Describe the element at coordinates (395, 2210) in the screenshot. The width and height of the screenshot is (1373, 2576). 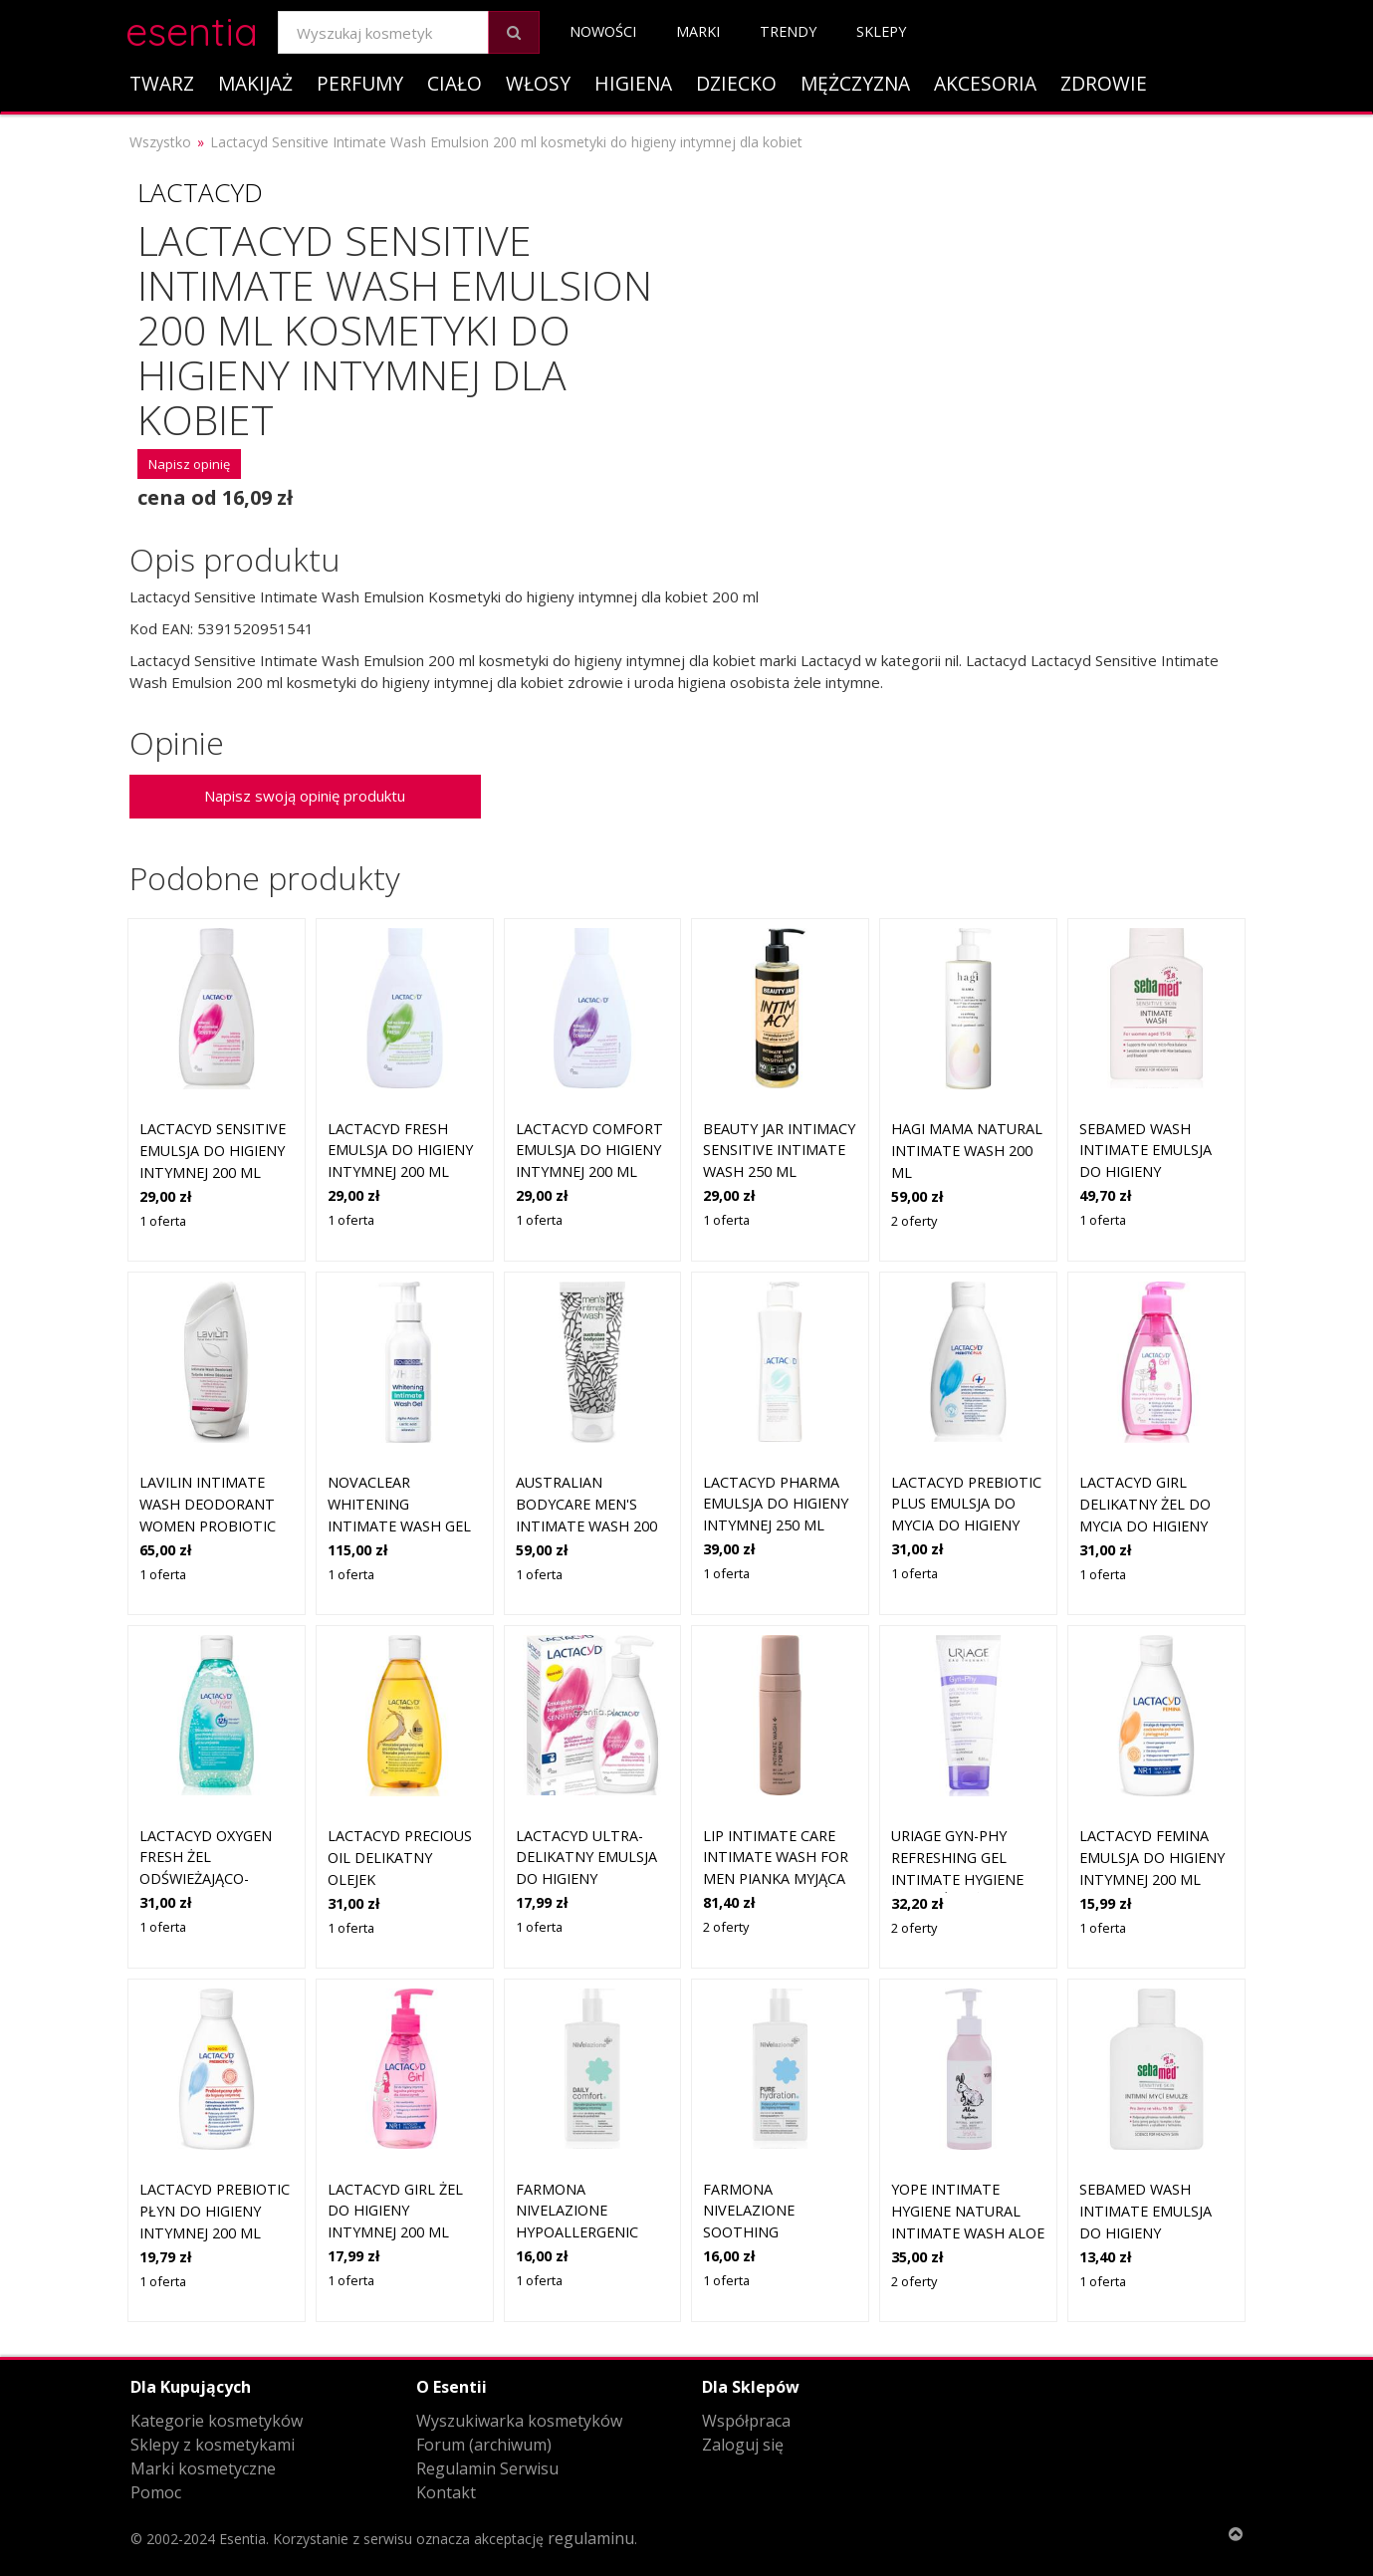
I see `Lactacyd Girl żel do higieny intymnej 200 ml` at that location.